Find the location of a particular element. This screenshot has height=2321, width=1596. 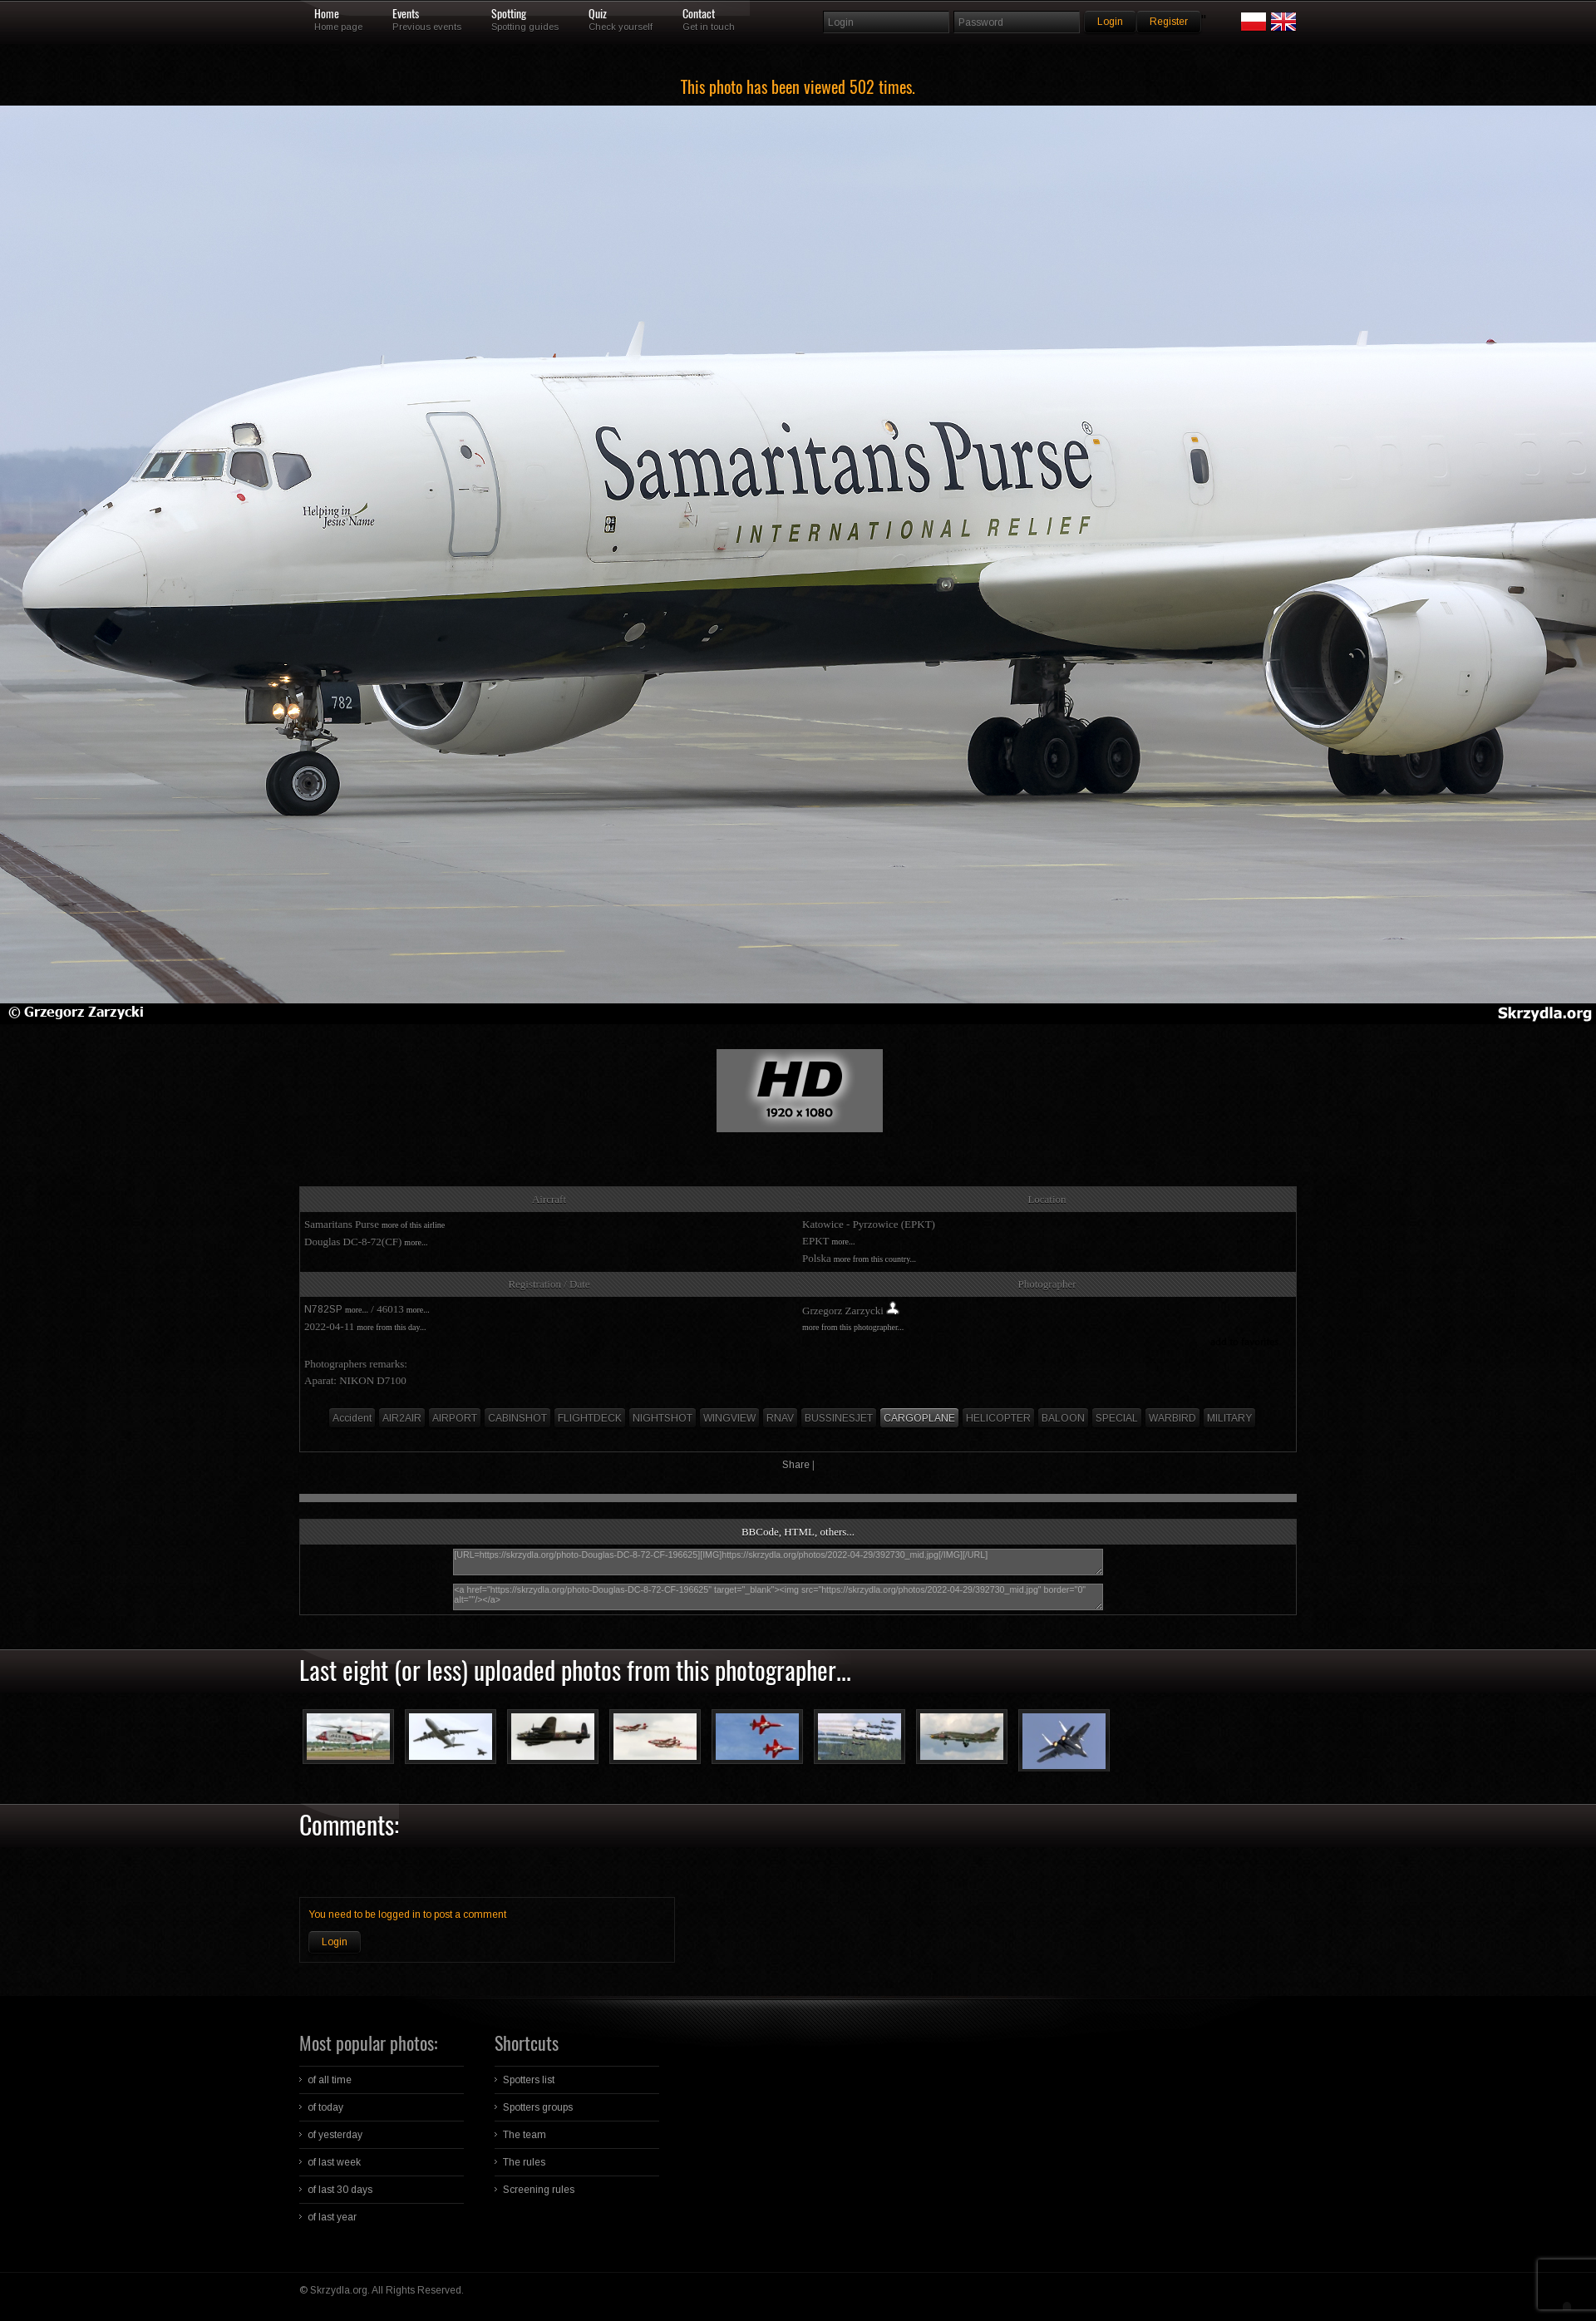

HELICOPTER is located at coordinates (998, 1418).